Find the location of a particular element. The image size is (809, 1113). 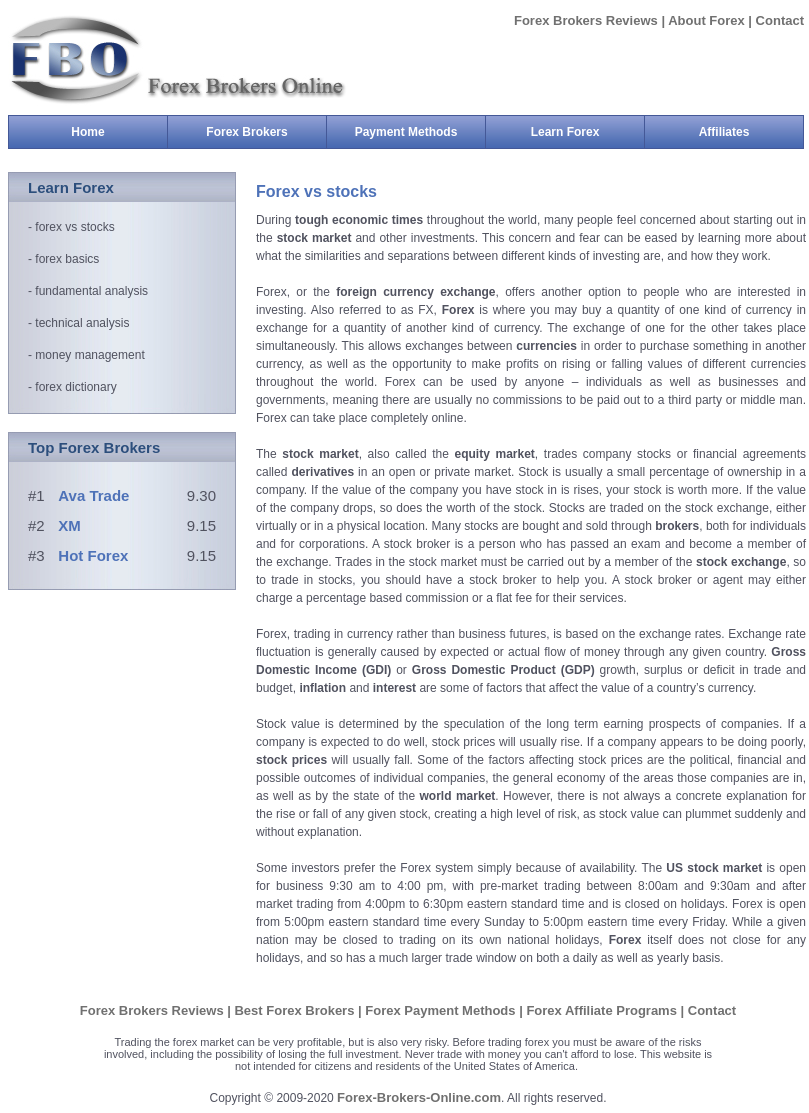

Forex Brokers Reviews is located at coordinates (587, 20).